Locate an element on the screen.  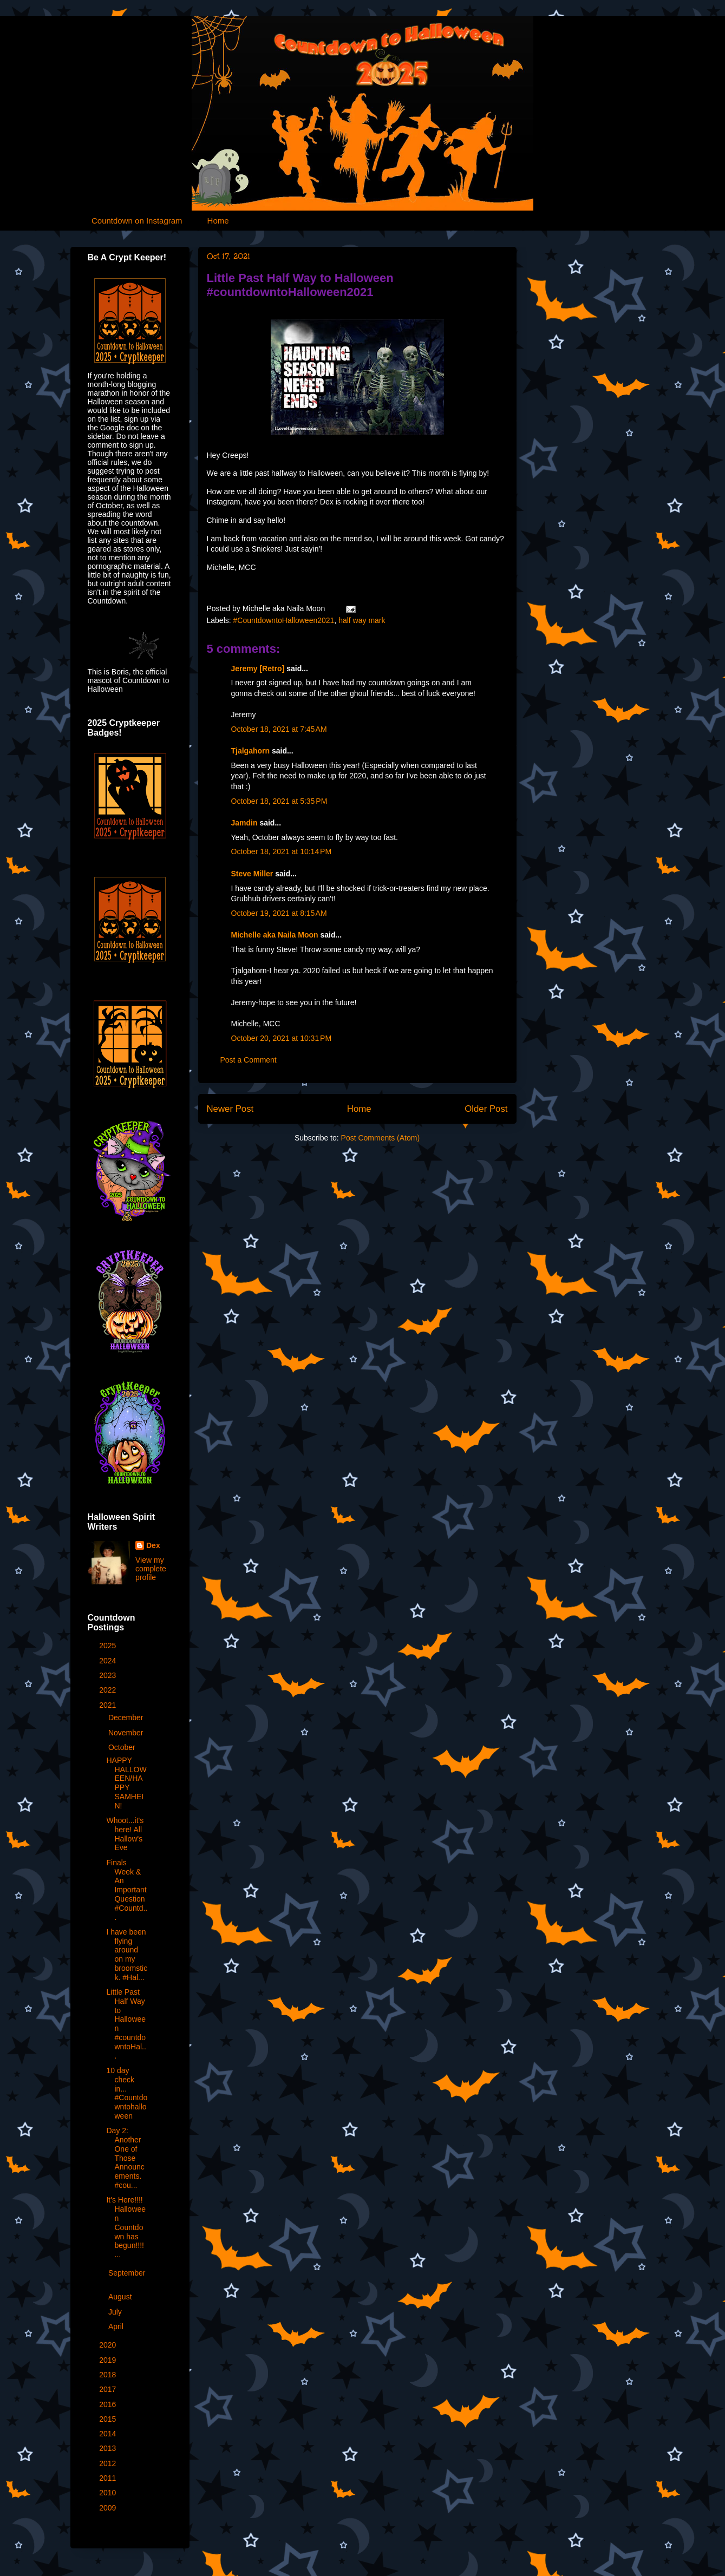
October is located at coordinates (123, 1747).